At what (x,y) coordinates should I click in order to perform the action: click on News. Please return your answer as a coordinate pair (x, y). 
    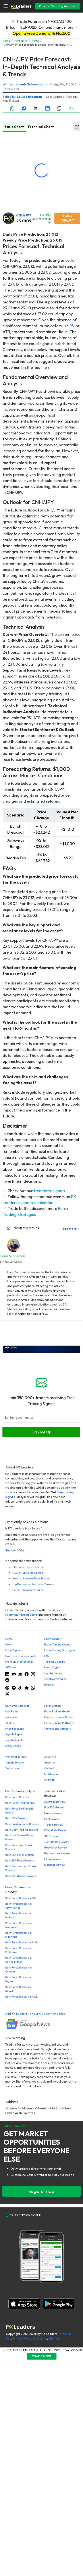
    Looking at the image, I should click on (8, 1644).